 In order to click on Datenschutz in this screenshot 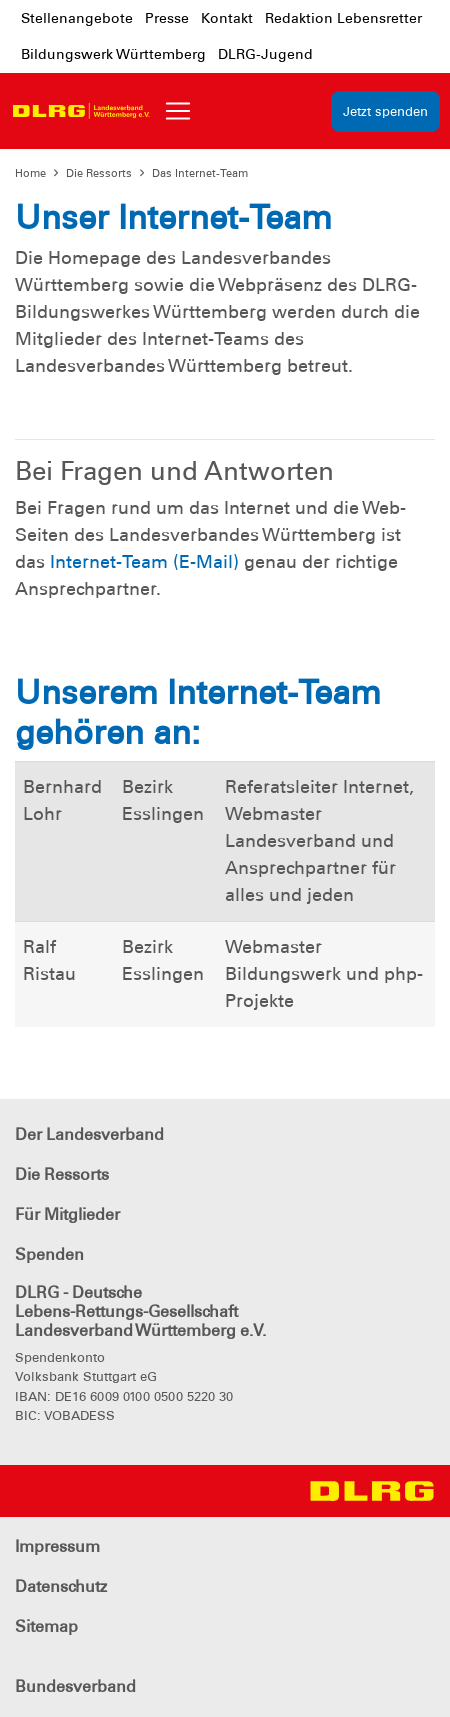, I will do `click(61, 1586)`.